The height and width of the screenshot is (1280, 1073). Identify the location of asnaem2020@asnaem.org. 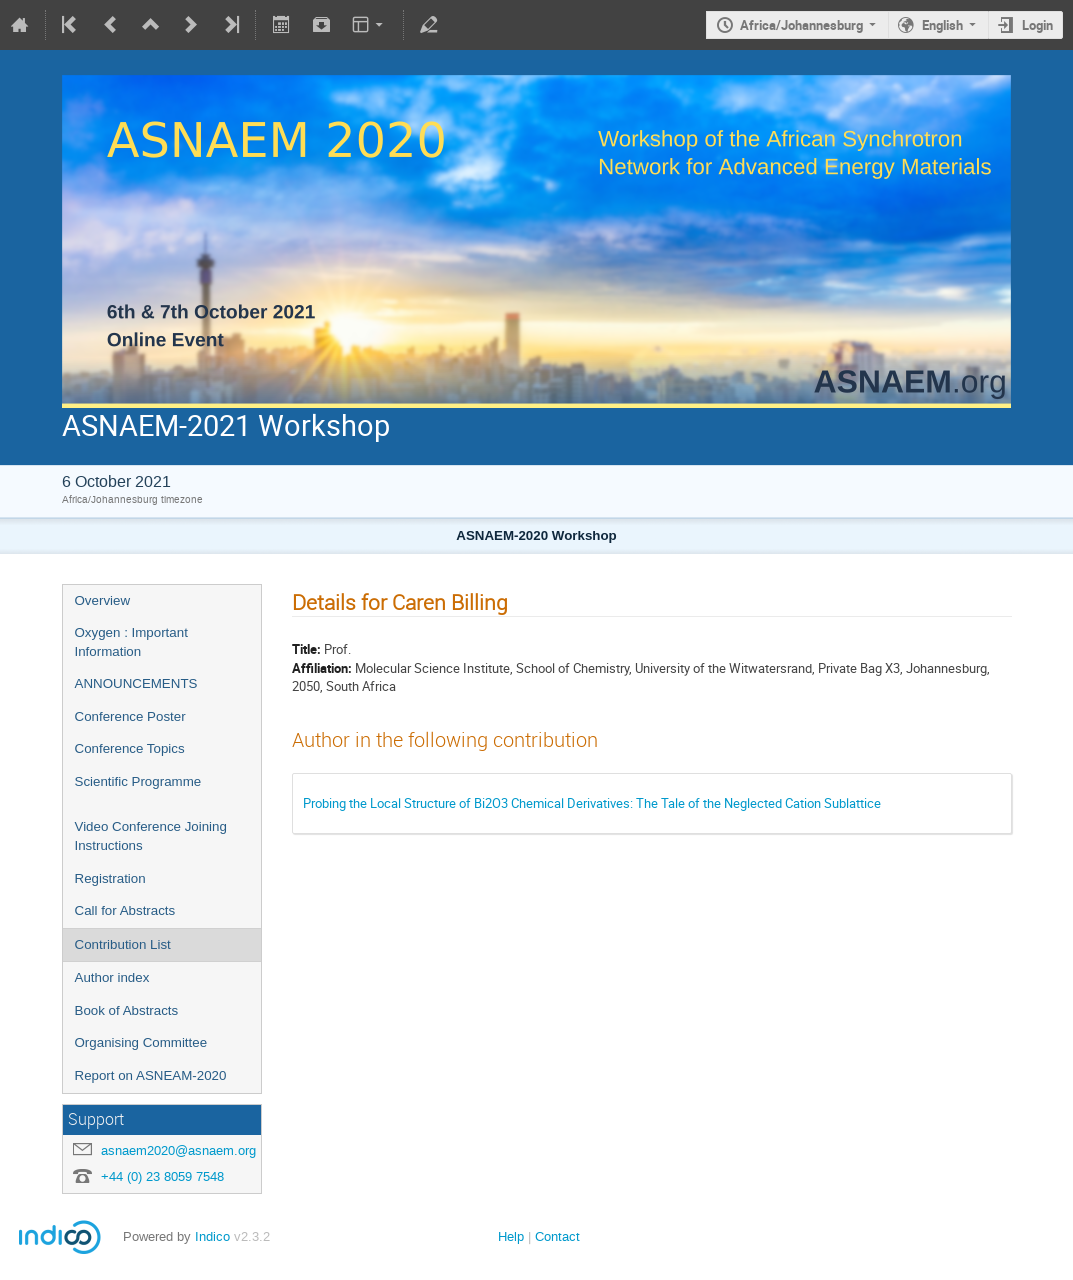
(178, 1150).